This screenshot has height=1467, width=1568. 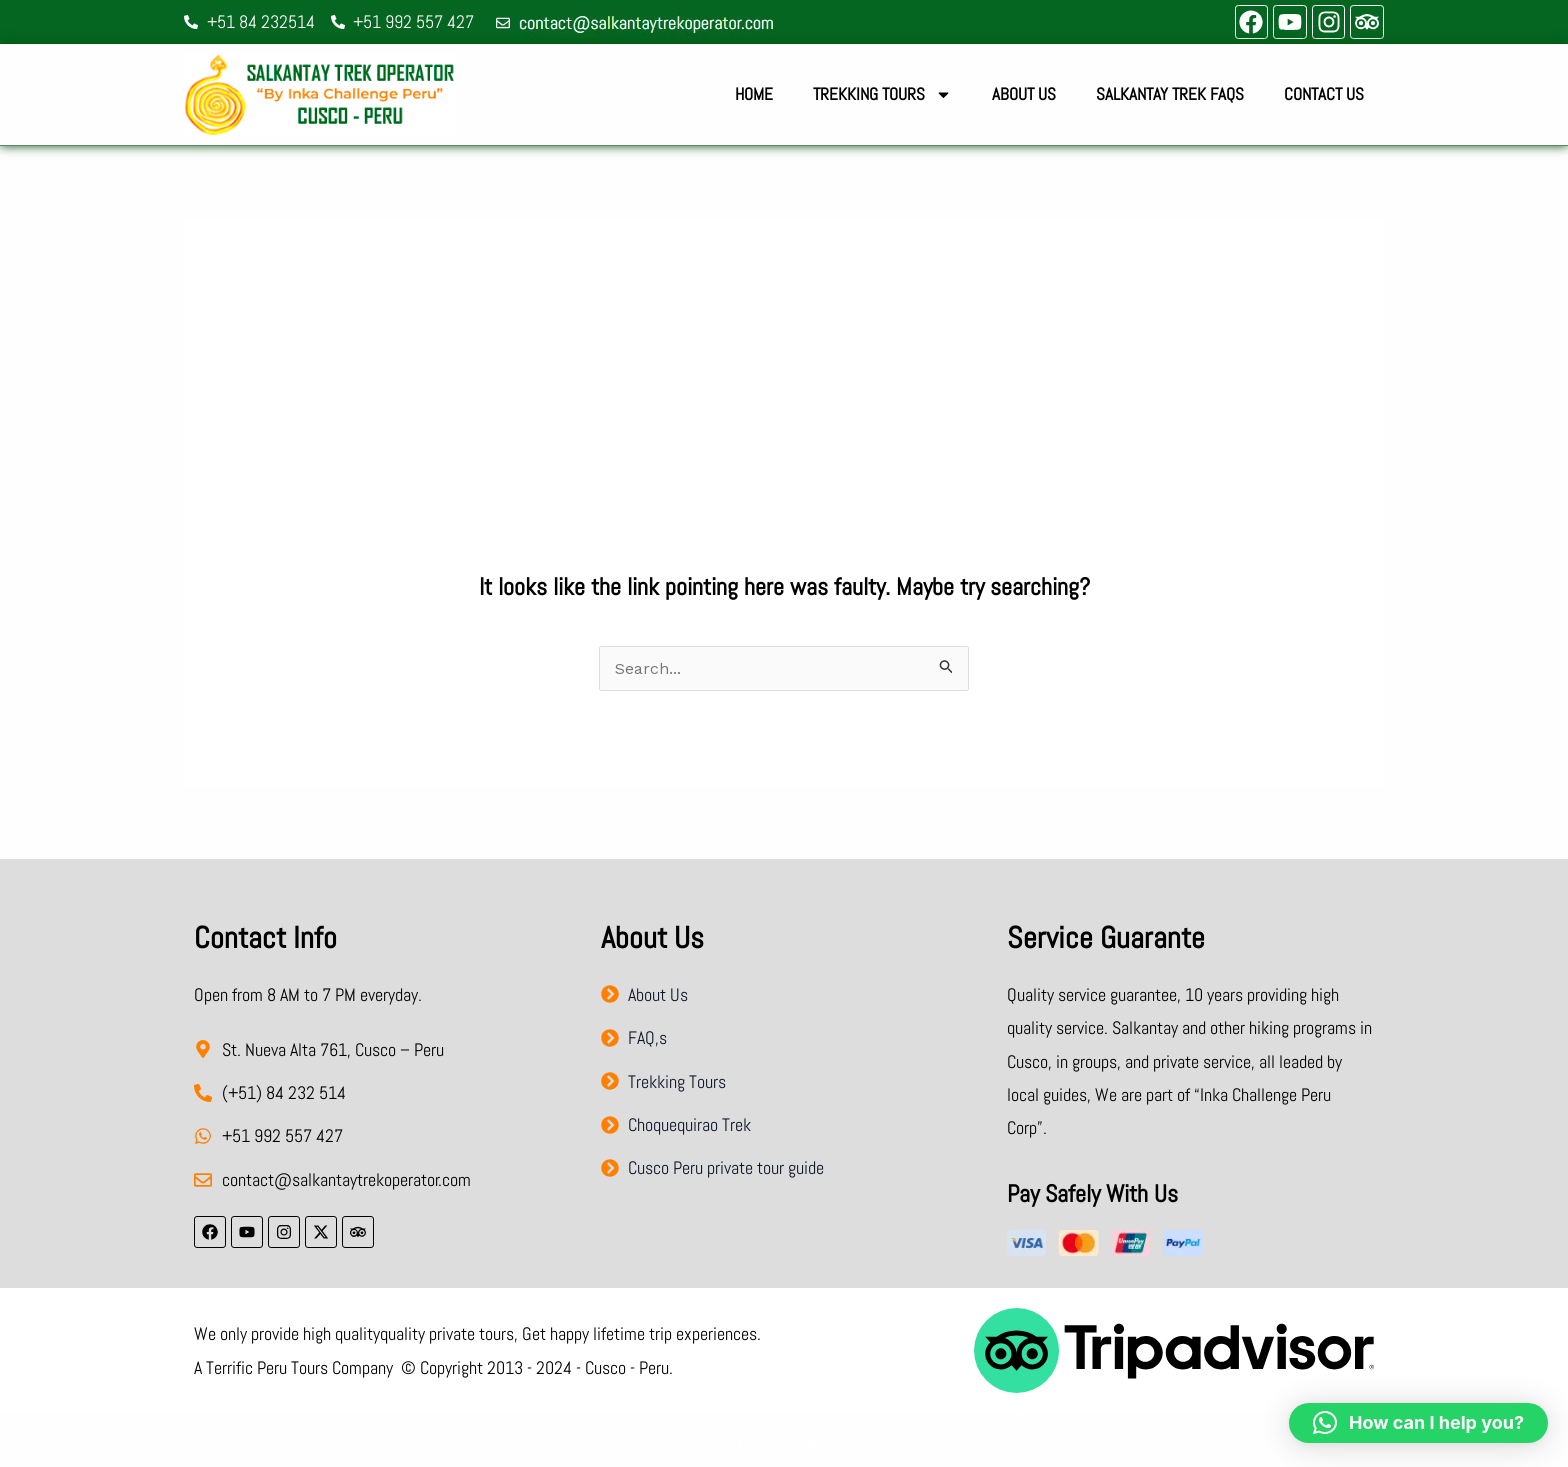 What do you see at coordinates (1324, 94) in the screenshot?
I see `Contact Us` at bounding box center [1324, 94].